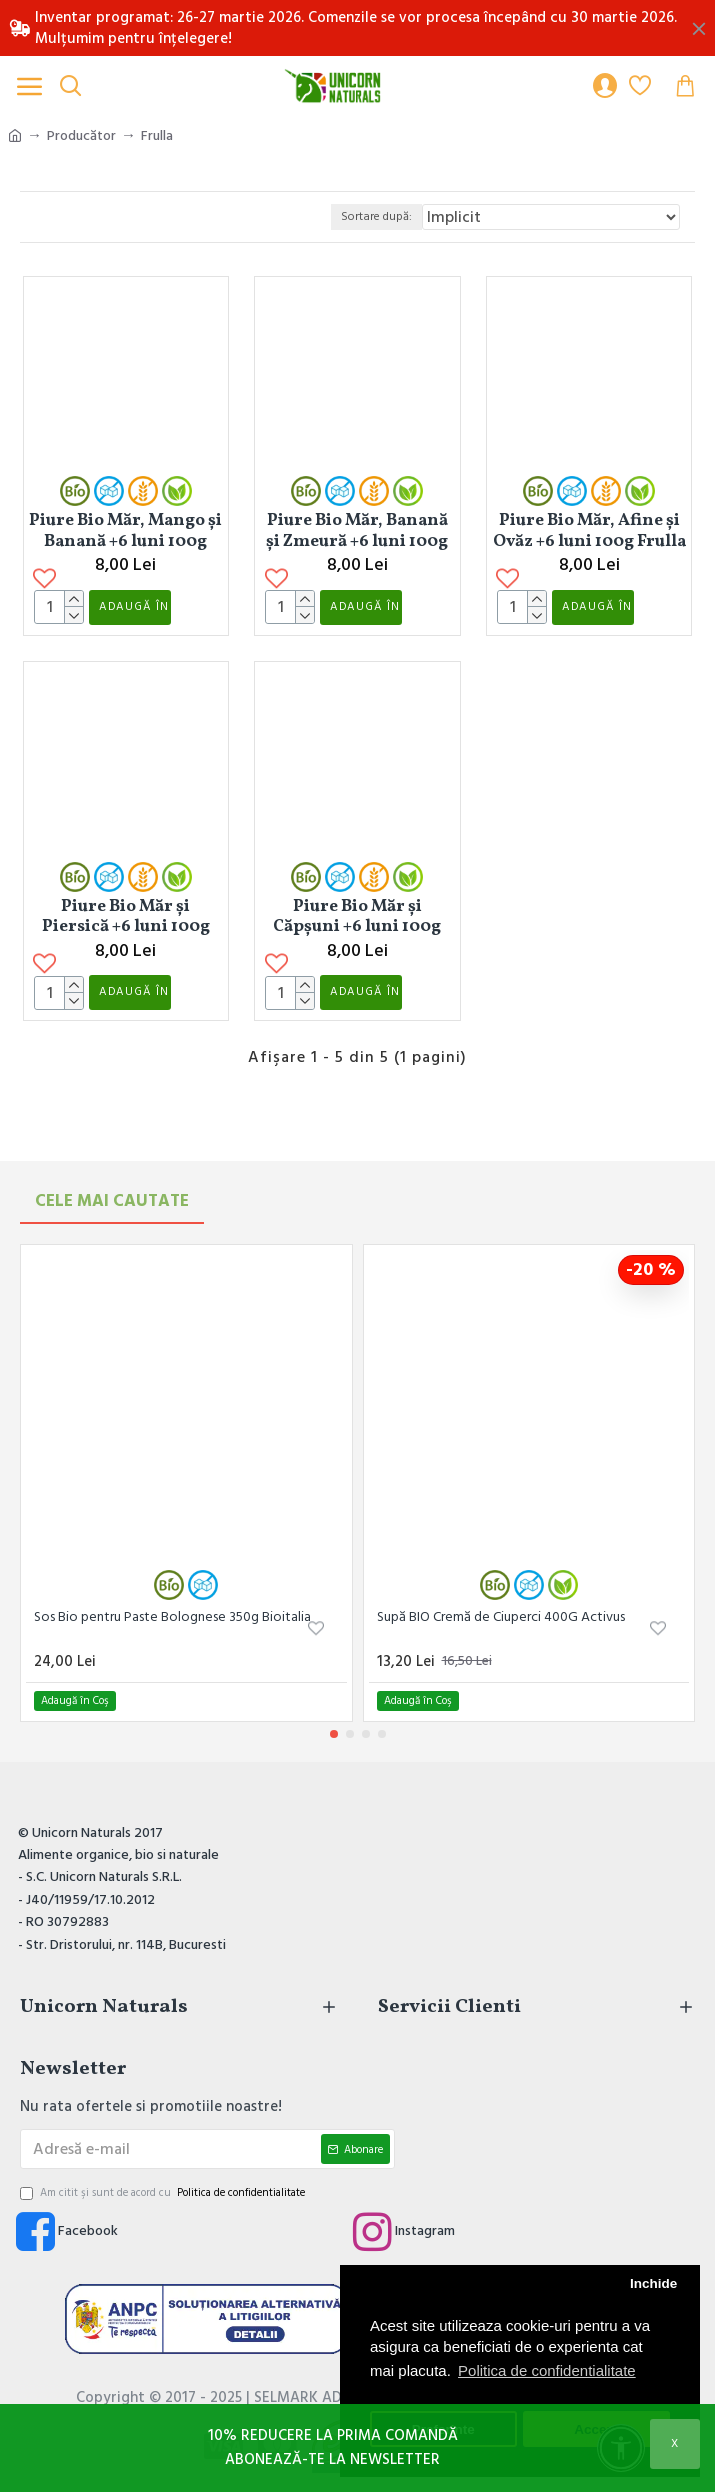 The image size is (715, 2492). Describe the element at coordinates (334, 1734) in the screenshot. I see `[button]` at that location.